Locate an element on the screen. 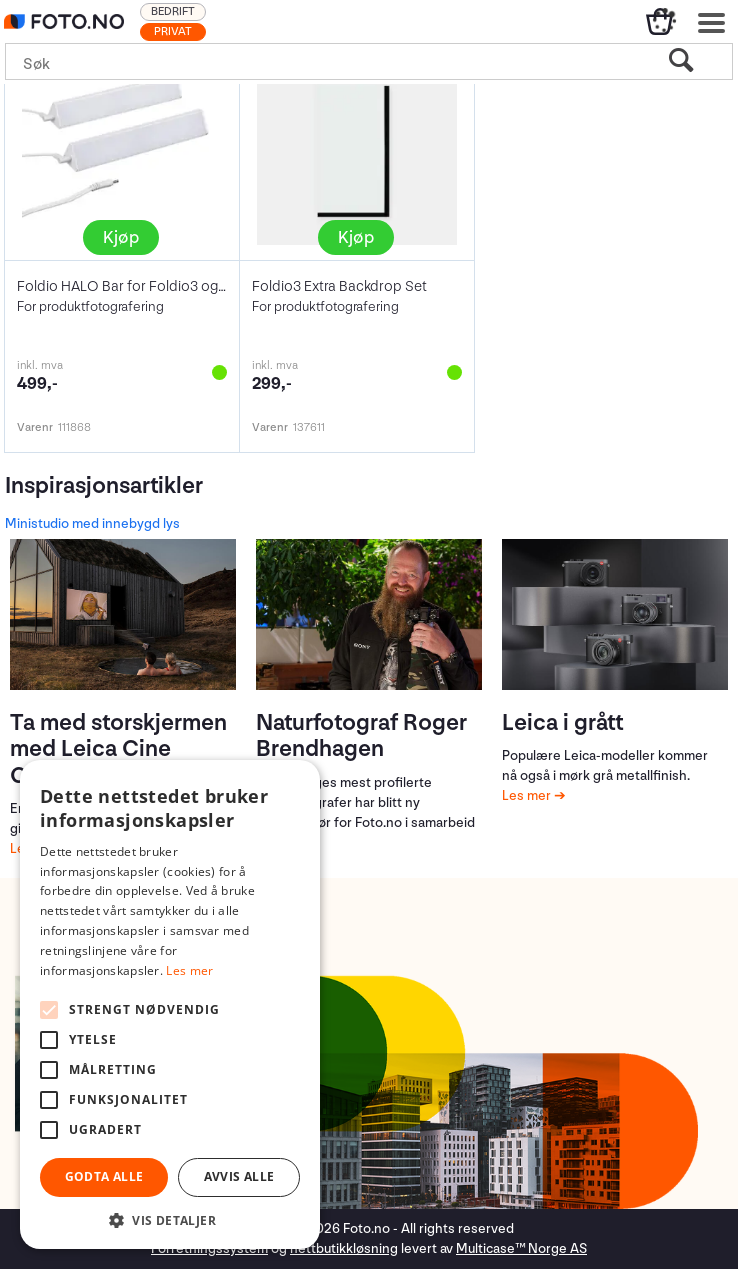 The image size is (738, 1269). Godta alle [button] is located at coordinates (104, 1176).